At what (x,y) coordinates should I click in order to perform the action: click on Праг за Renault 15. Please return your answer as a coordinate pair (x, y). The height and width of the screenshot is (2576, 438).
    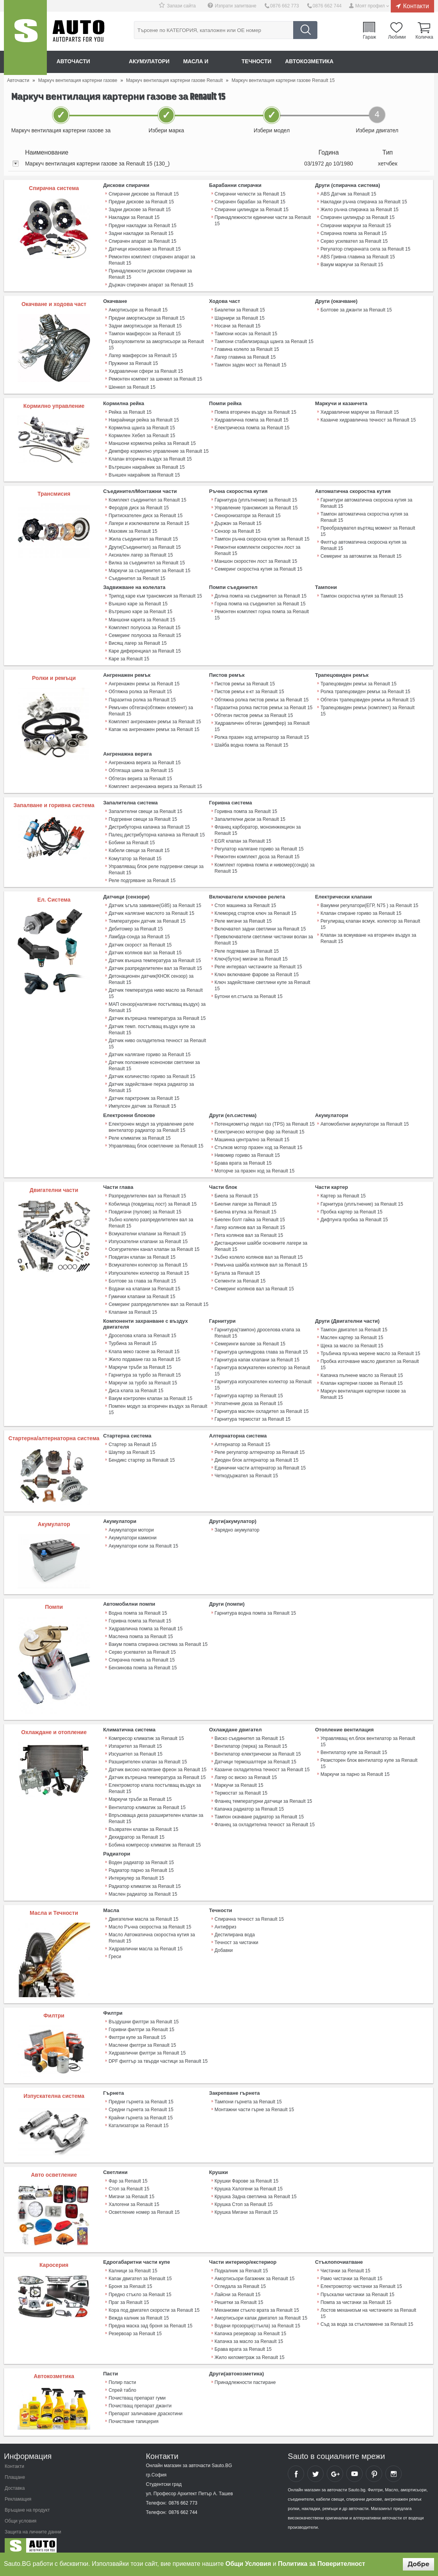
    Looking at the image, I should click on (129, 2295).